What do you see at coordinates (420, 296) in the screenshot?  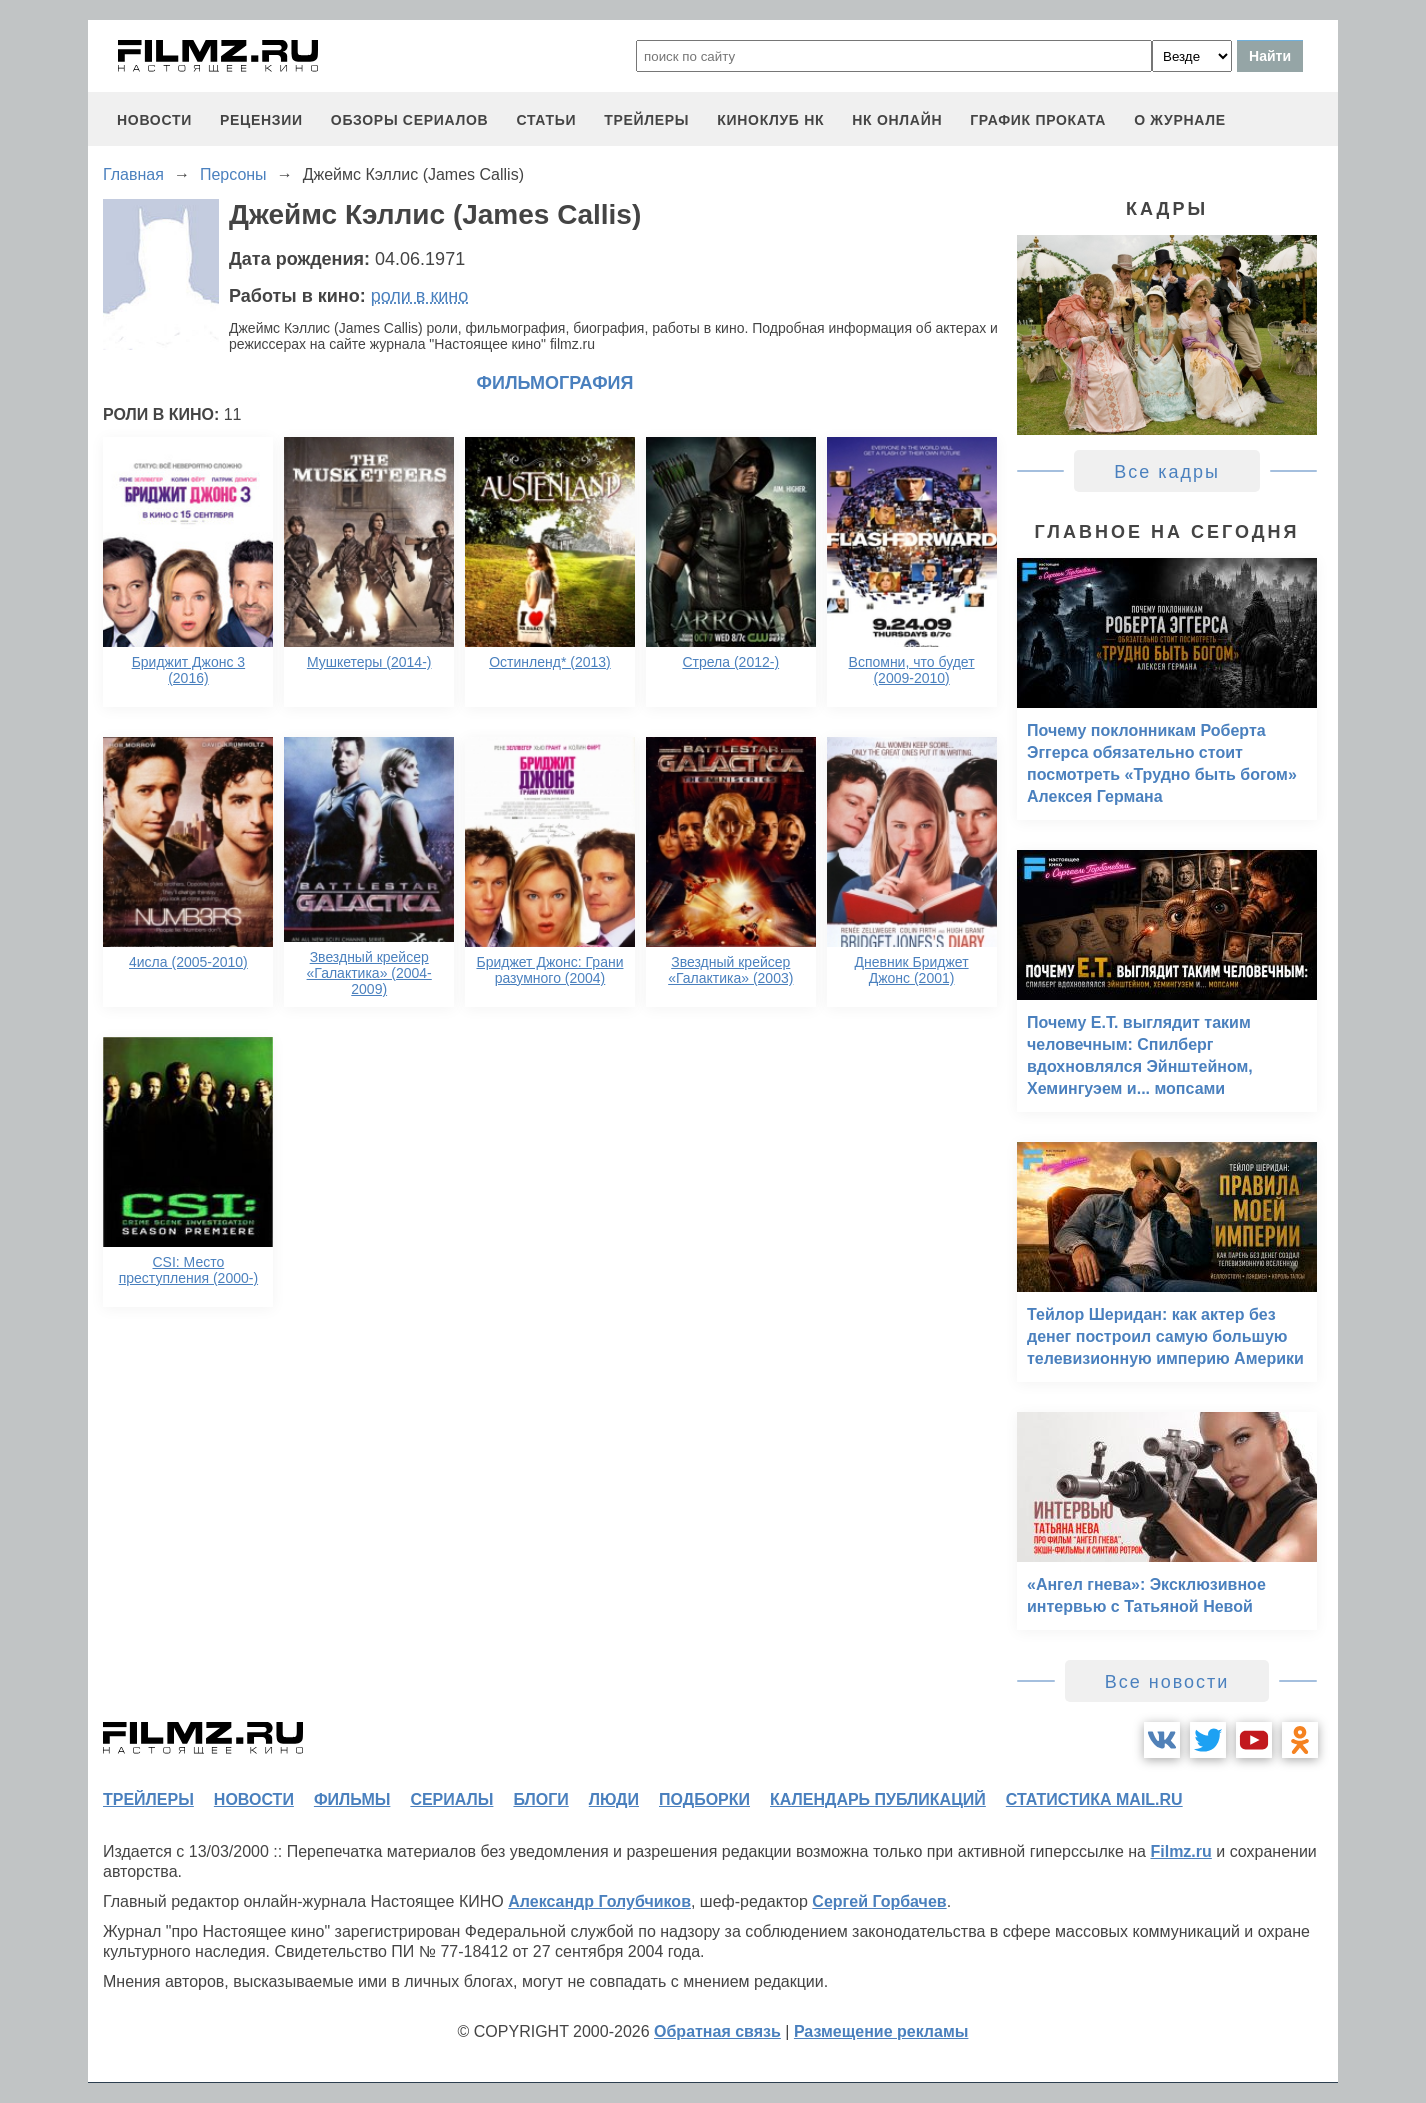 I see `роли в кино` at bounding box center [420, 296].